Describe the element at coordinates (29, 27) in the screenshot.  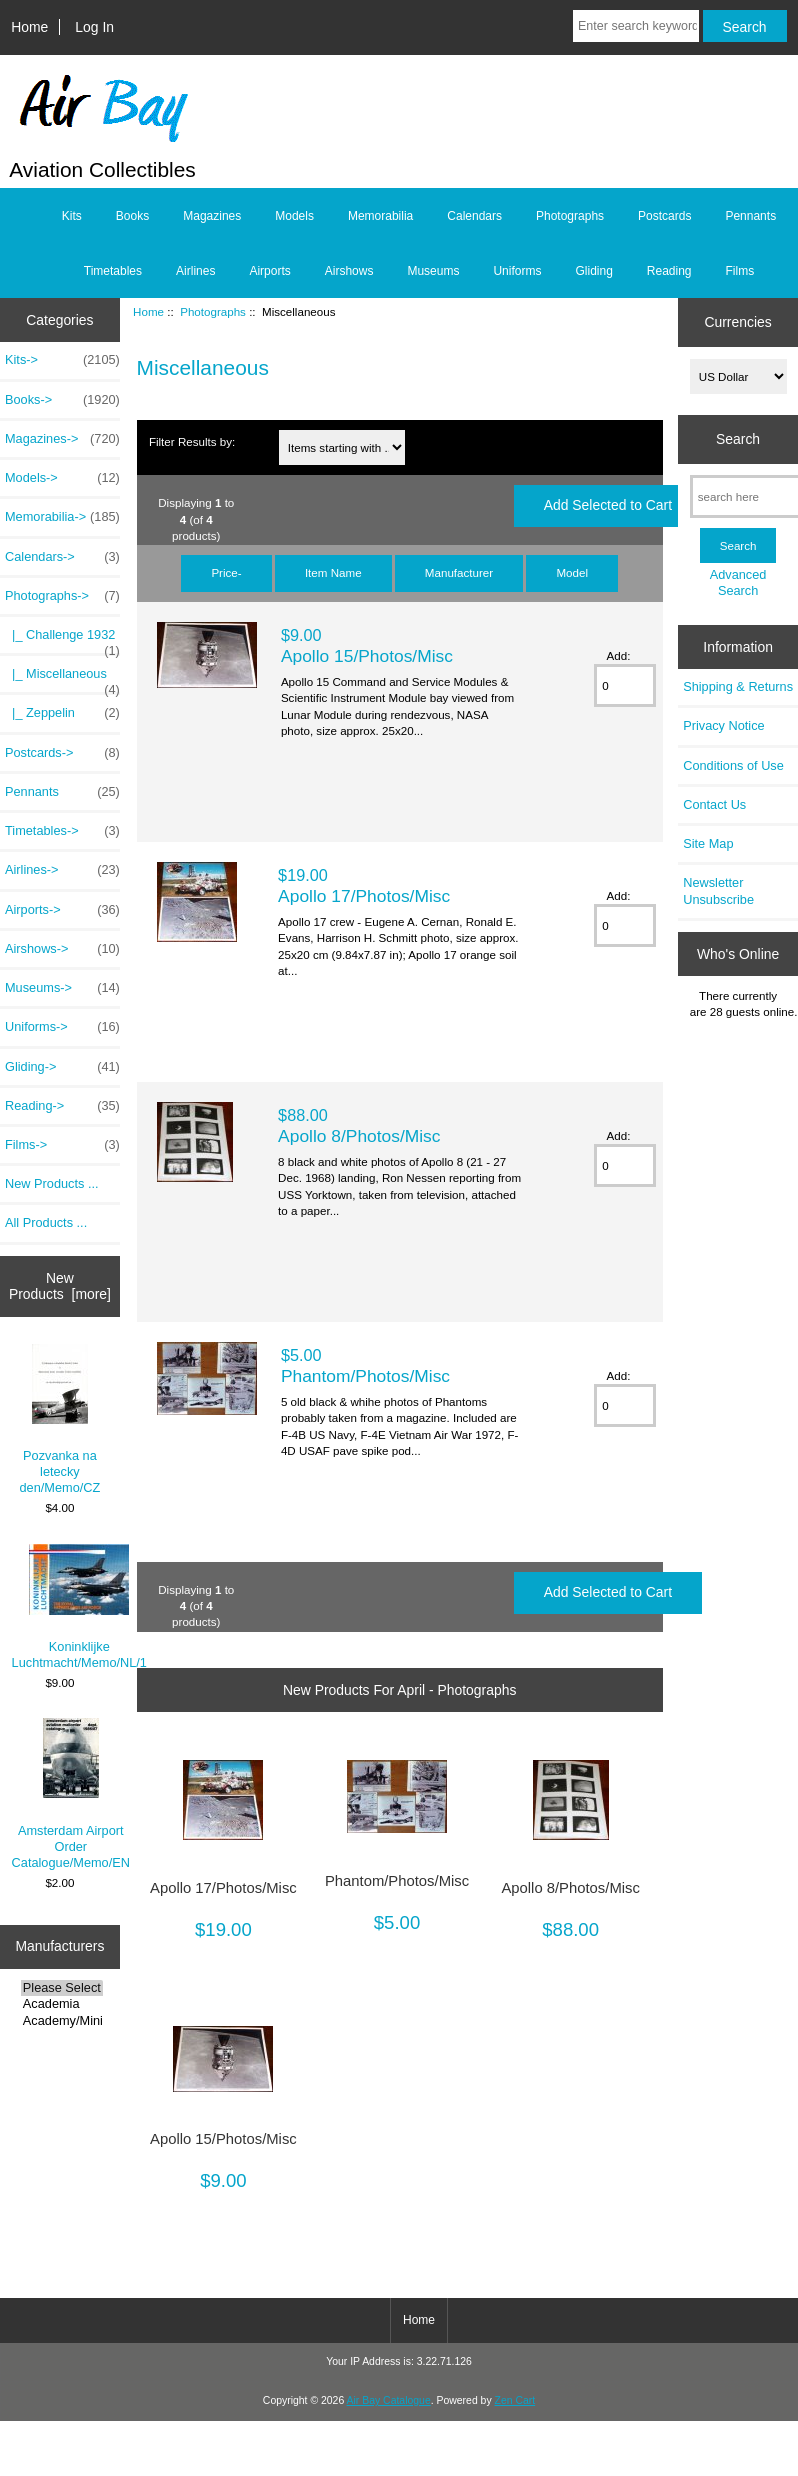
I see `Home` at that location.